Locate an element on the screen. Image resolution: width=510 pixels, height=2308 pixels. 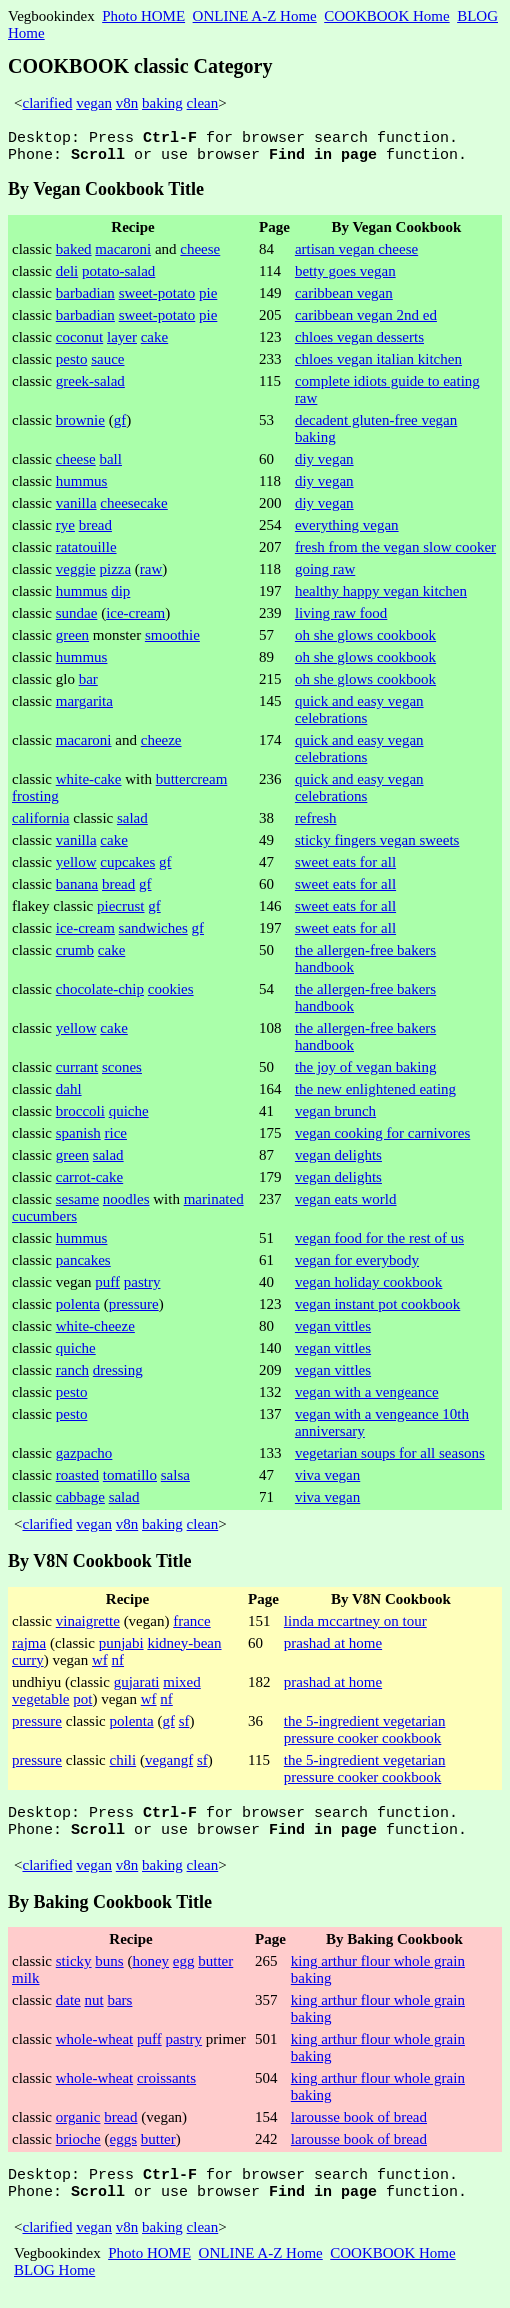
rajma is located at coordinates (29, 1649).